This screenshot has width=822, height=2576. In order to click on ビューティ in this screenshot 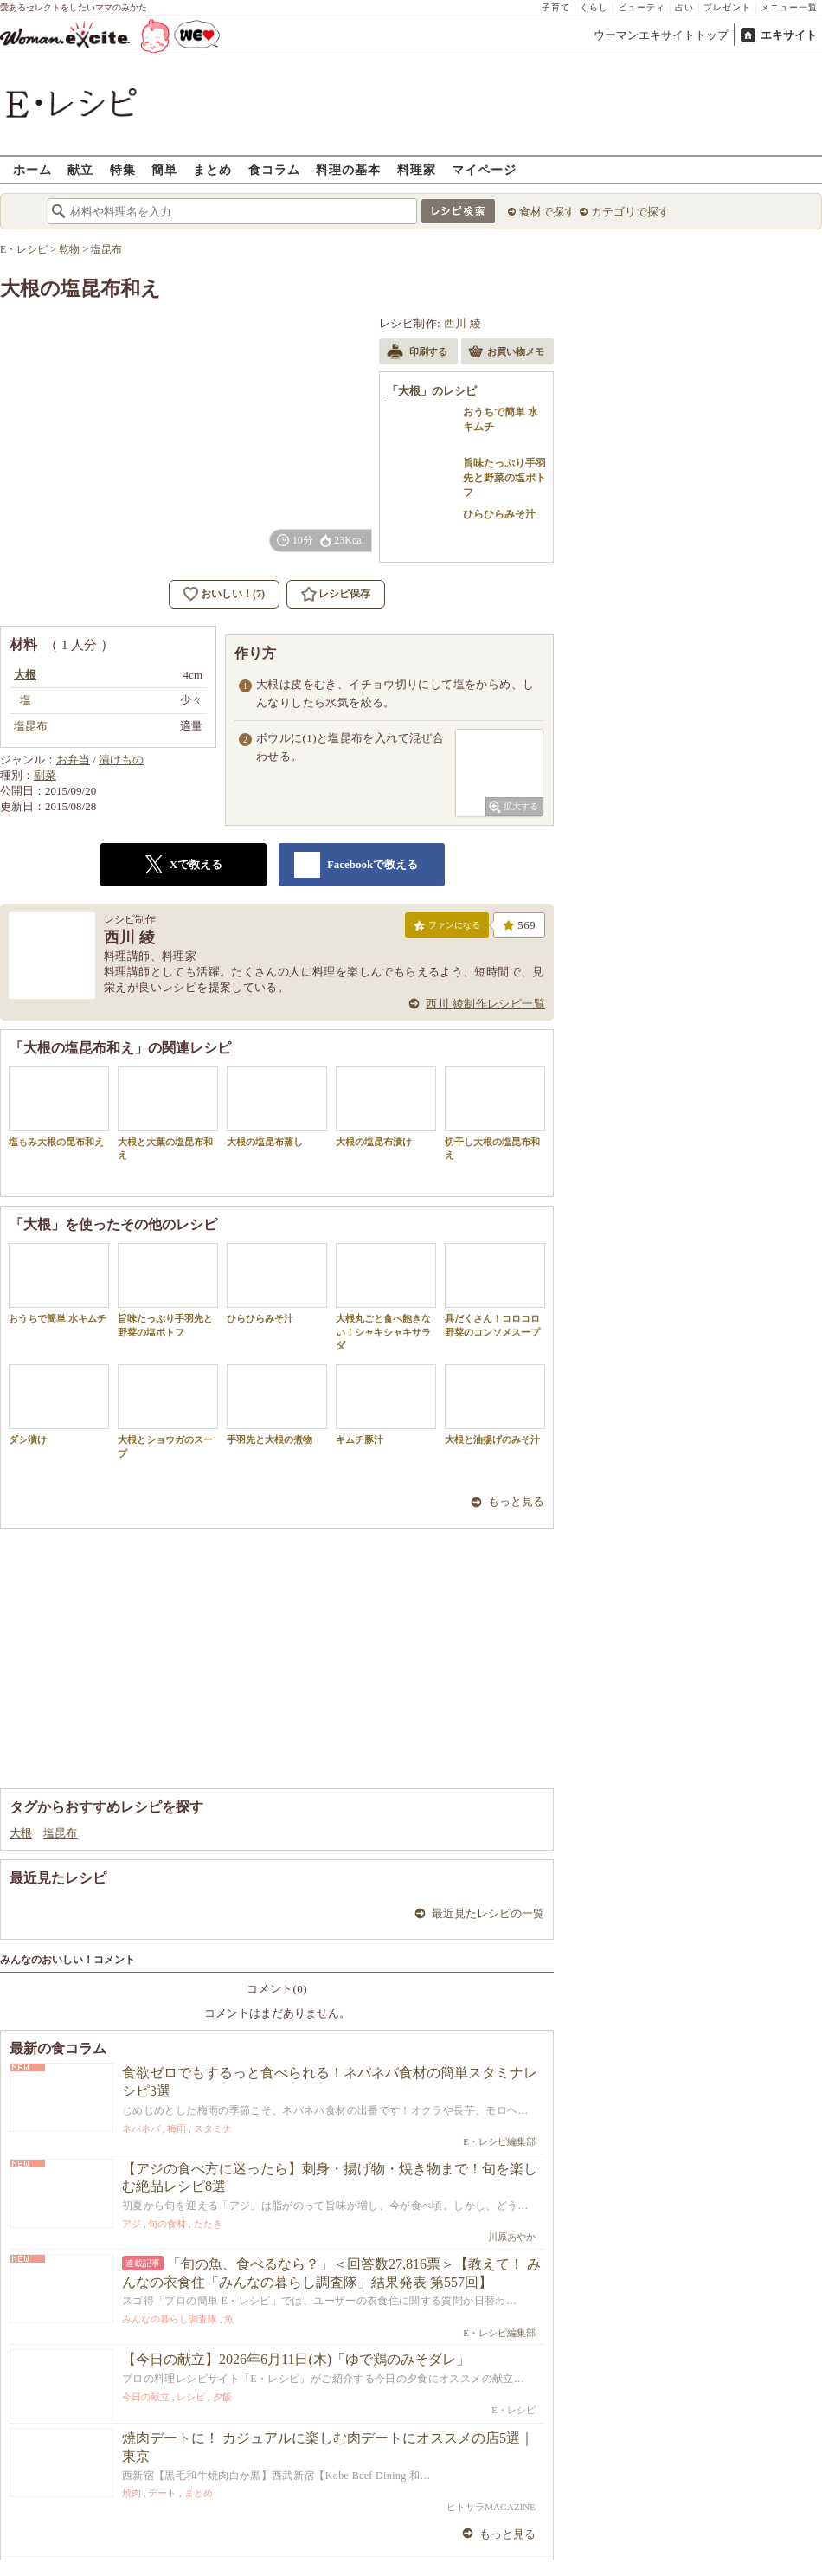, I will do `click(641, 7)`.